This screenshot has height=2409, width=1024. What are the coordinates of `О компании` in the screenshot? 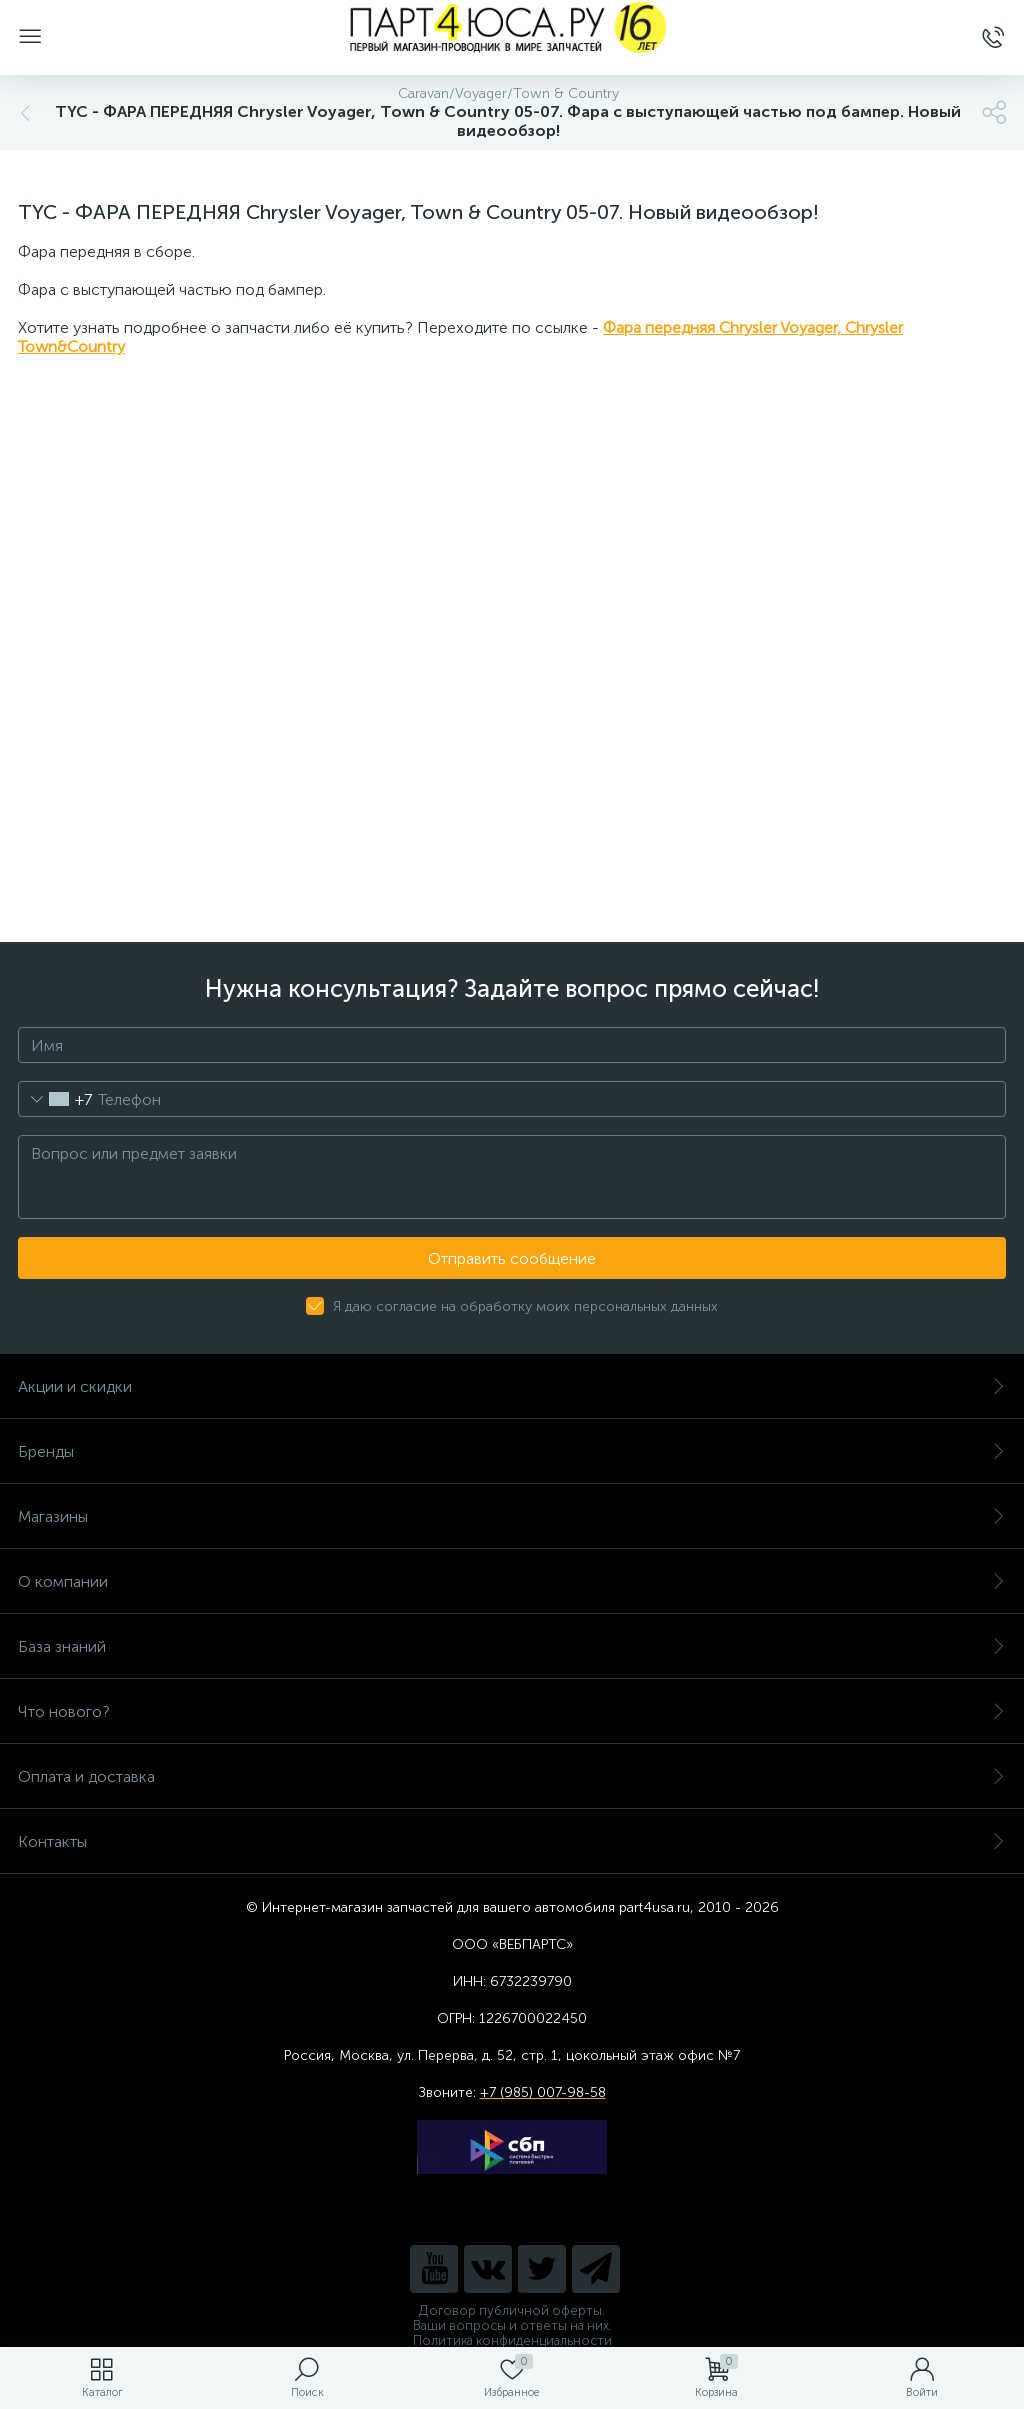 It's located at (512, 1581).